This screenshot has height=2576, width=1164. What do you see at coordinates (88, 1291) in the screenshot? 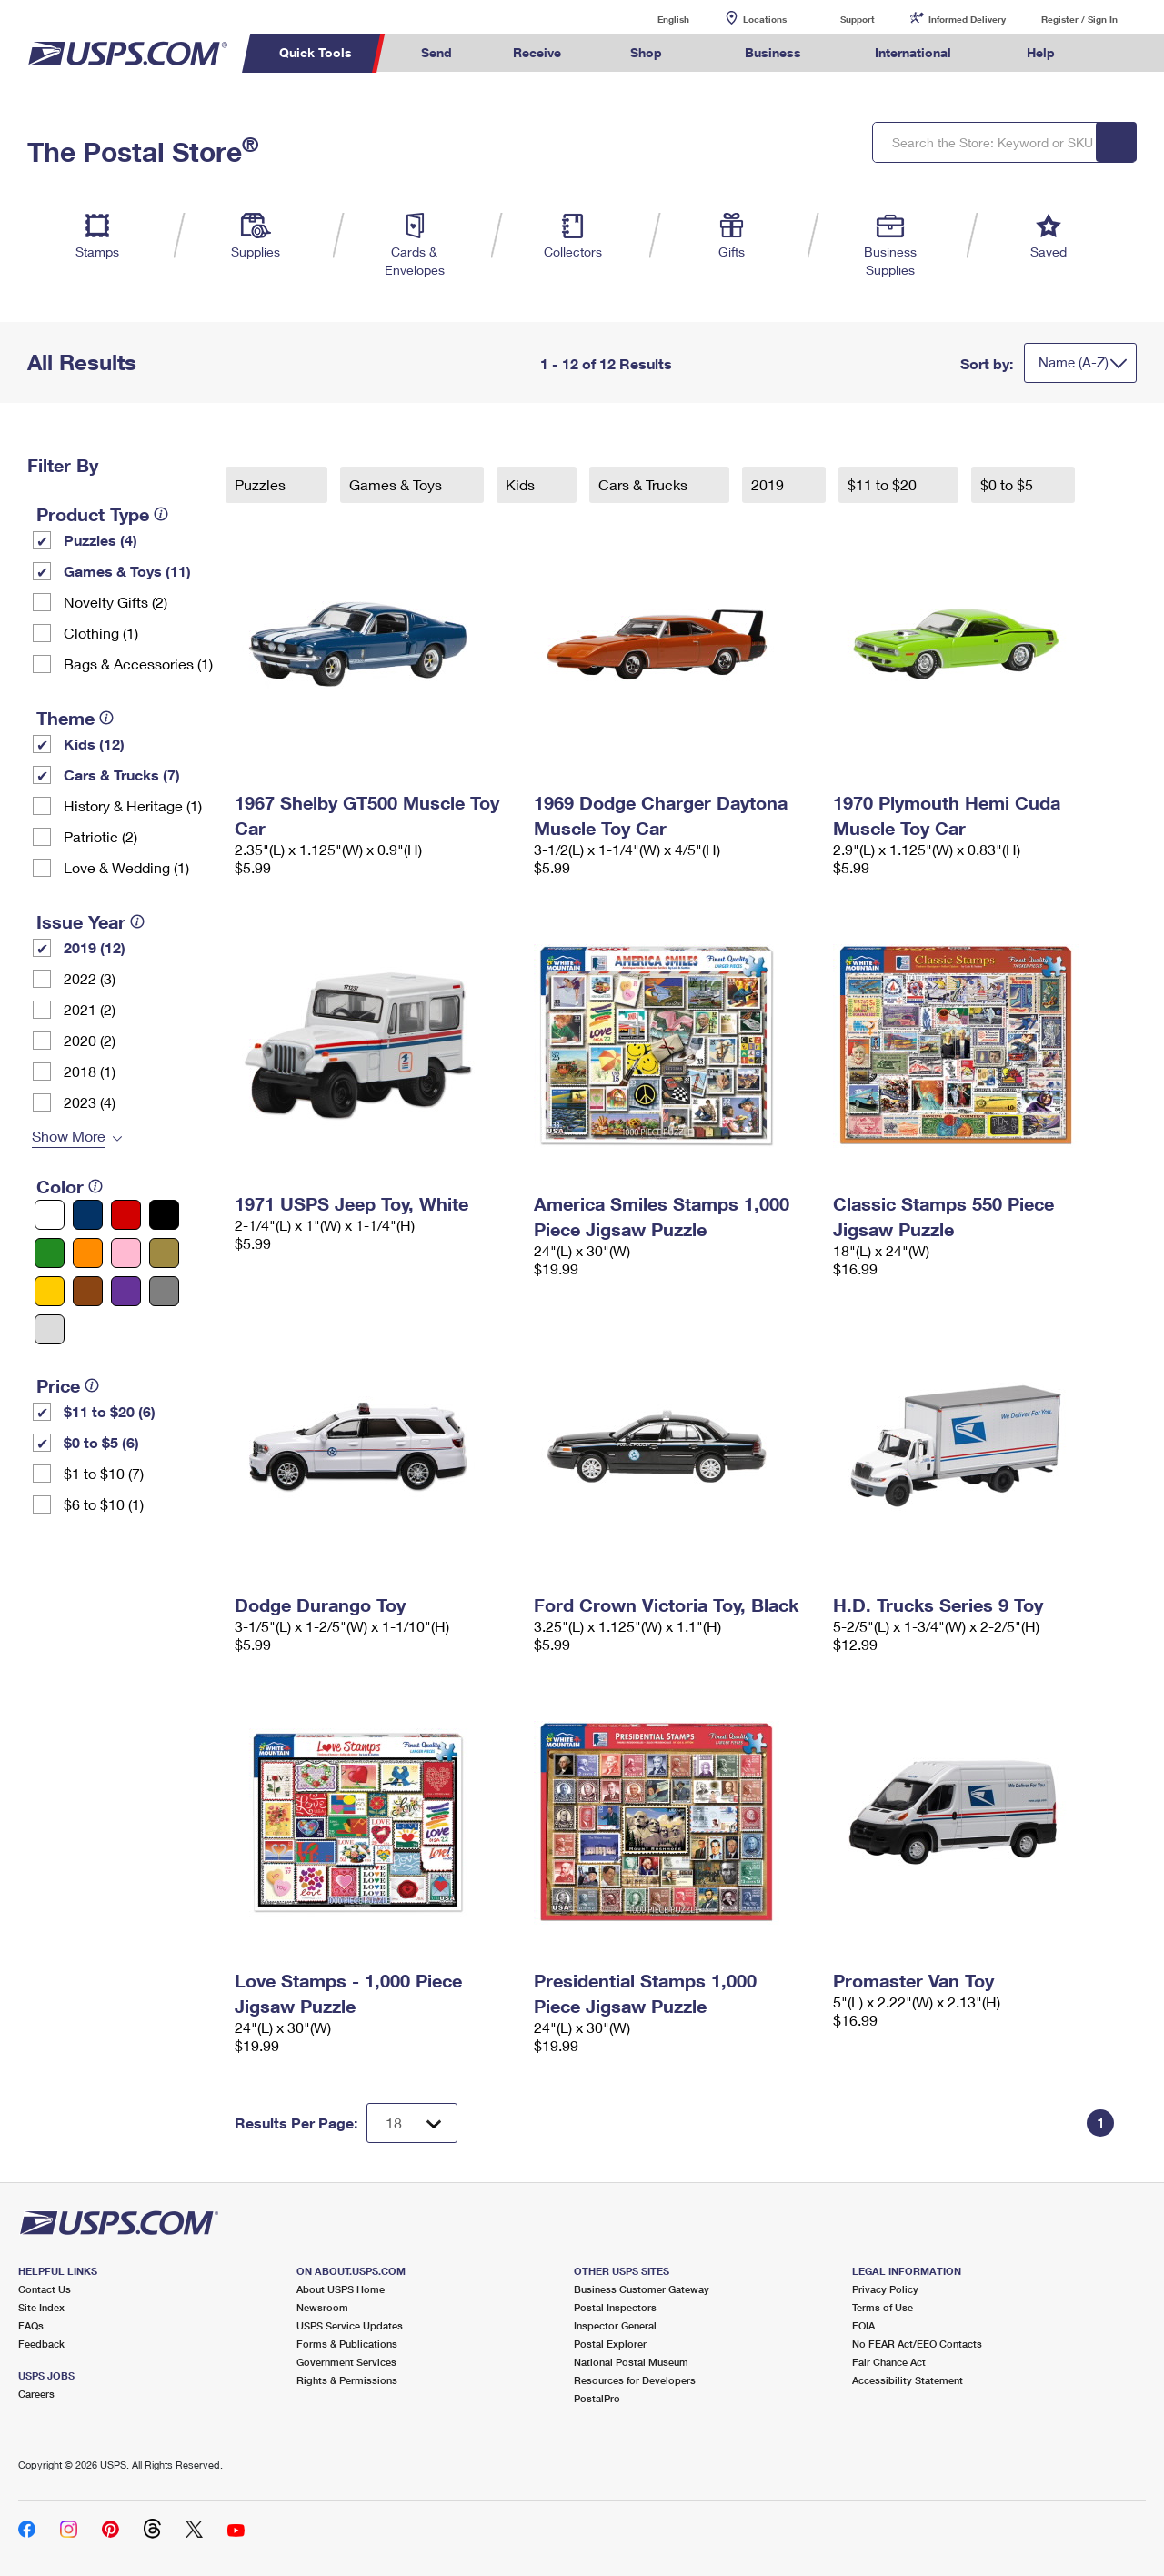
I see `[Brown filter]` at bounding box center [88, 1291].